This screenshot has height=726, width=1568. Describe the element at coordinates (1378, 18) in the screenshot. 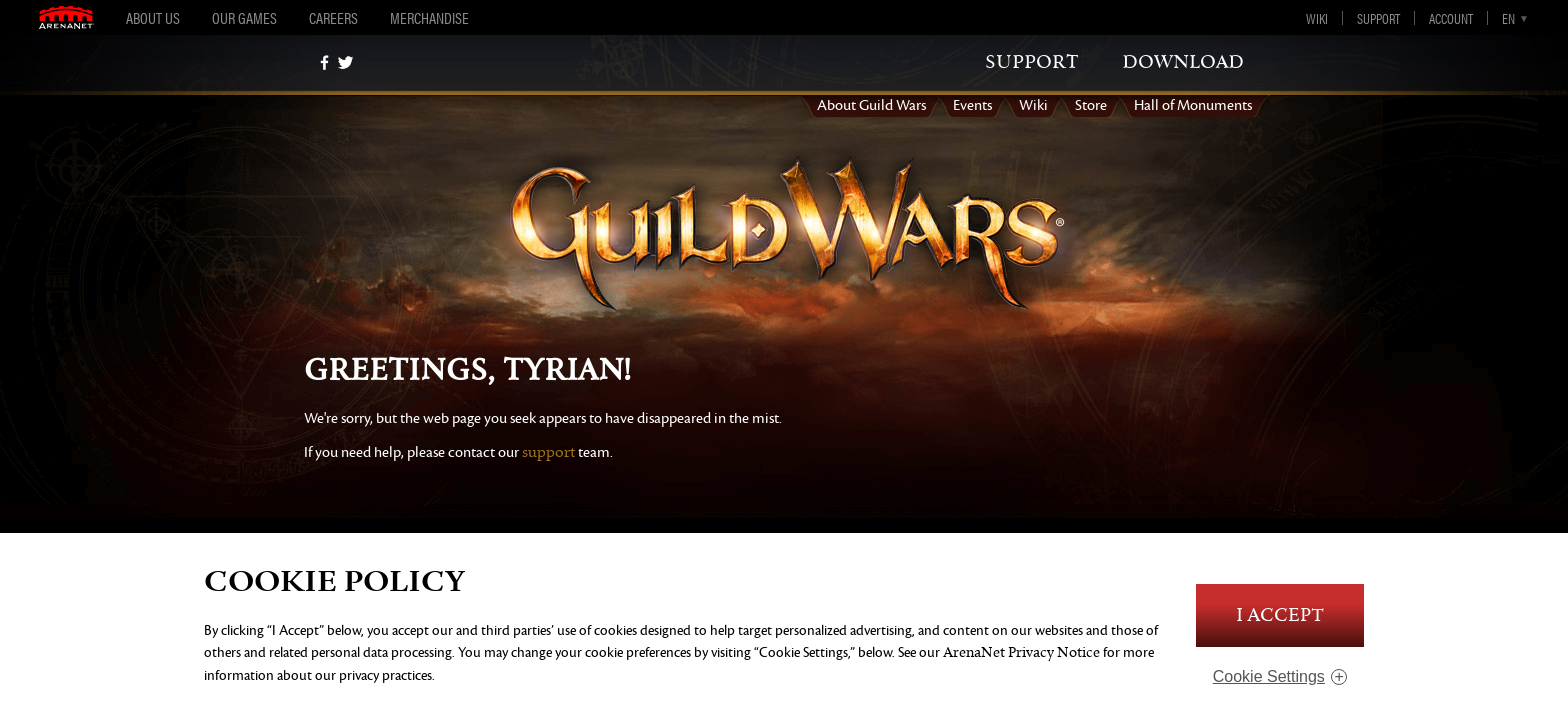

I see `Support` at that location.